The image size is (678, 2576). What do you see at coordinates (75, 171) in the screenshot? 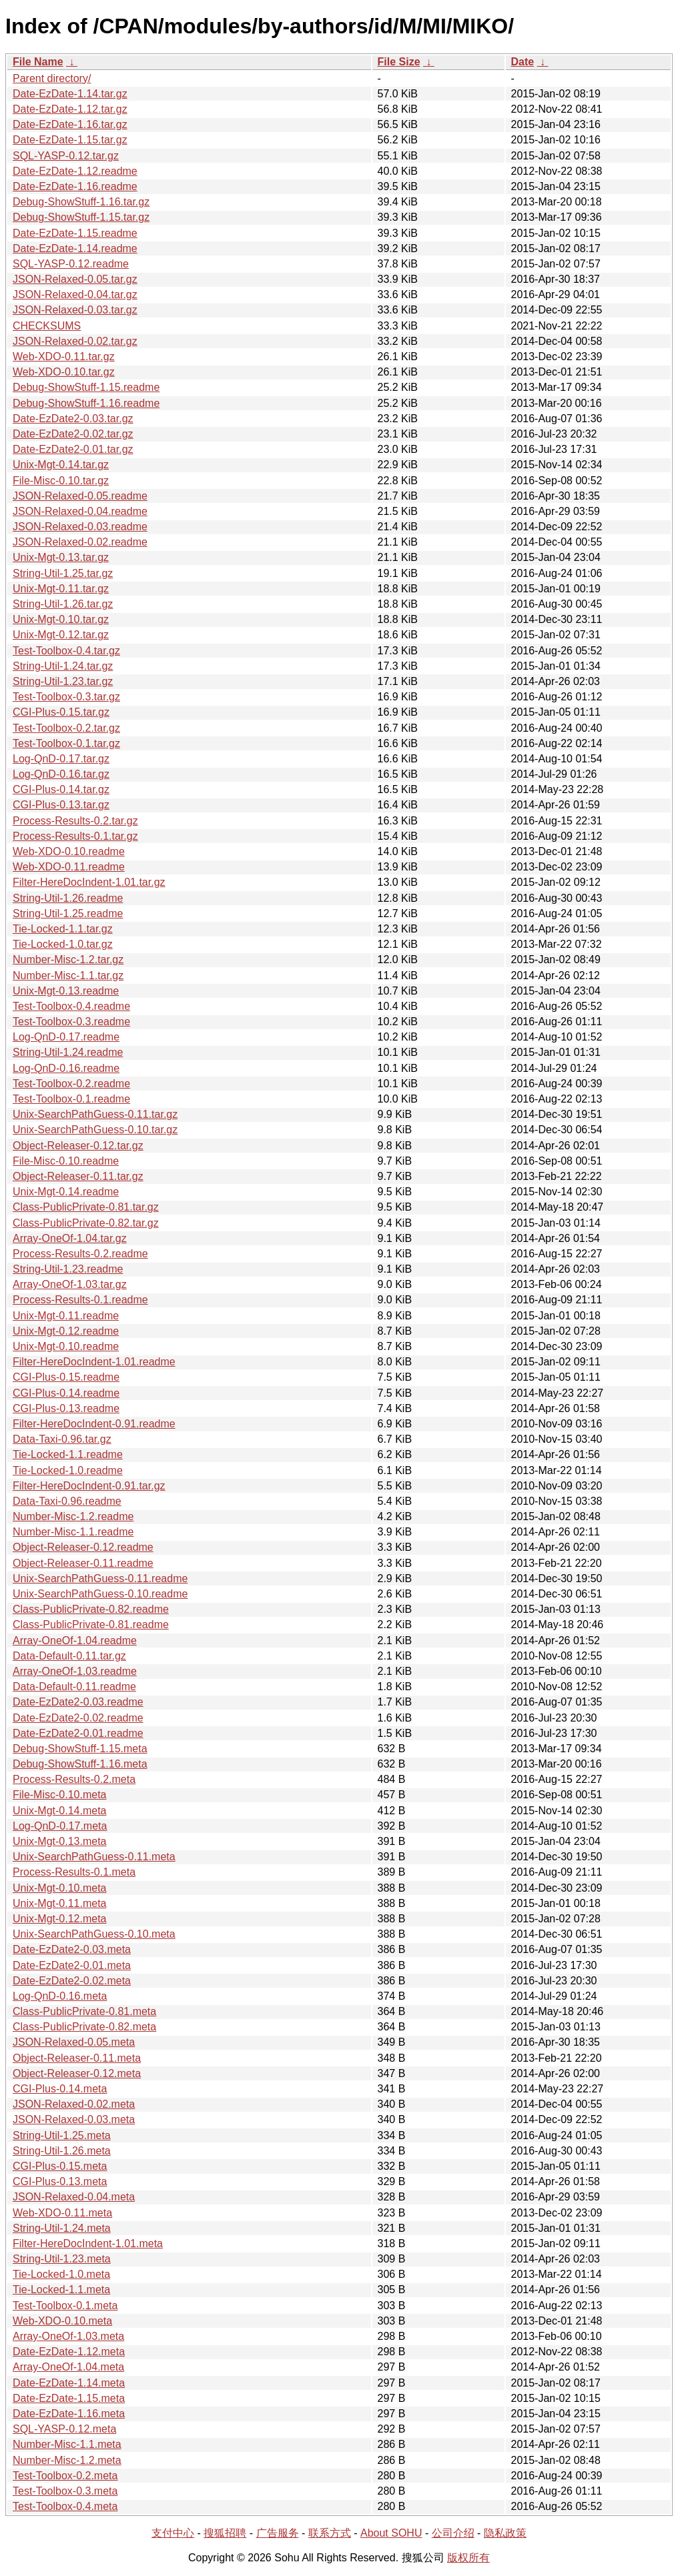
I see `Date-EzDate-1.12.readme` at bounding box center [75, 171].